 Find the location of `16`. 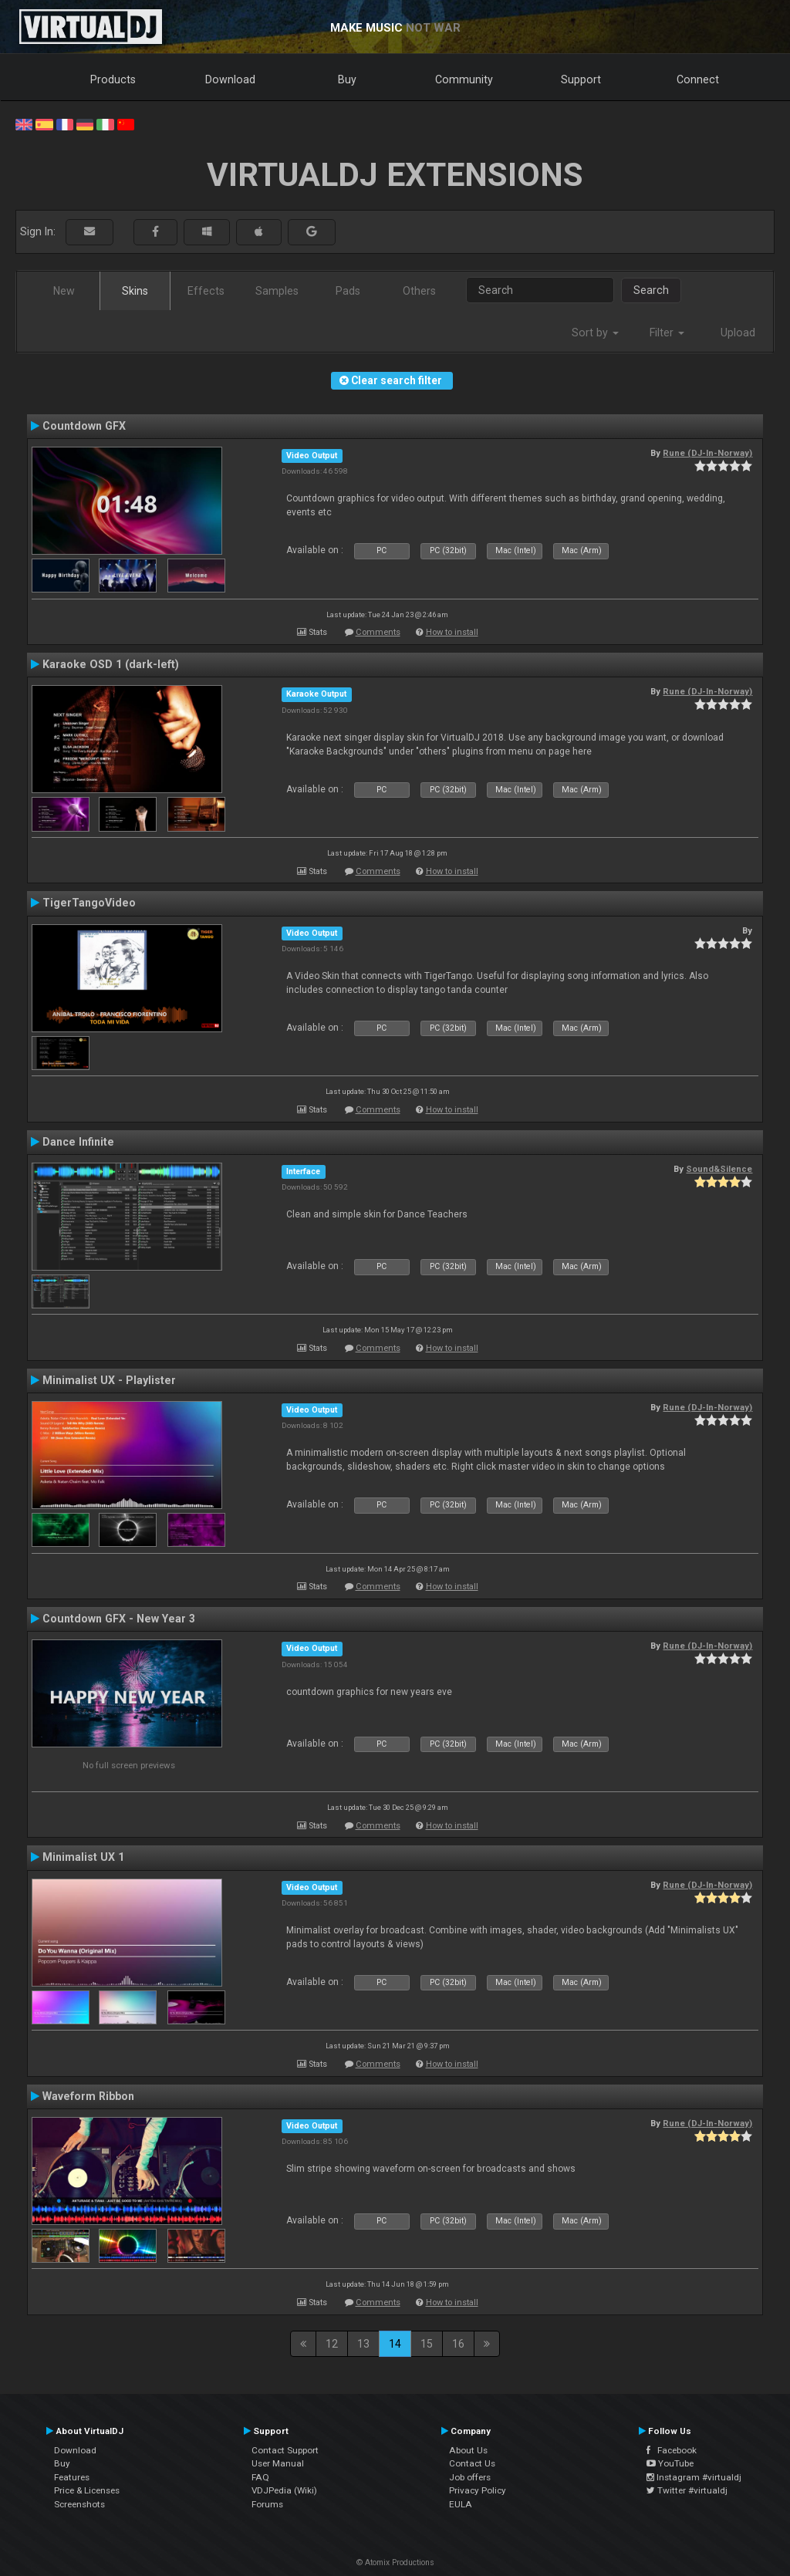

16 is located at coordinates (458, 2344).